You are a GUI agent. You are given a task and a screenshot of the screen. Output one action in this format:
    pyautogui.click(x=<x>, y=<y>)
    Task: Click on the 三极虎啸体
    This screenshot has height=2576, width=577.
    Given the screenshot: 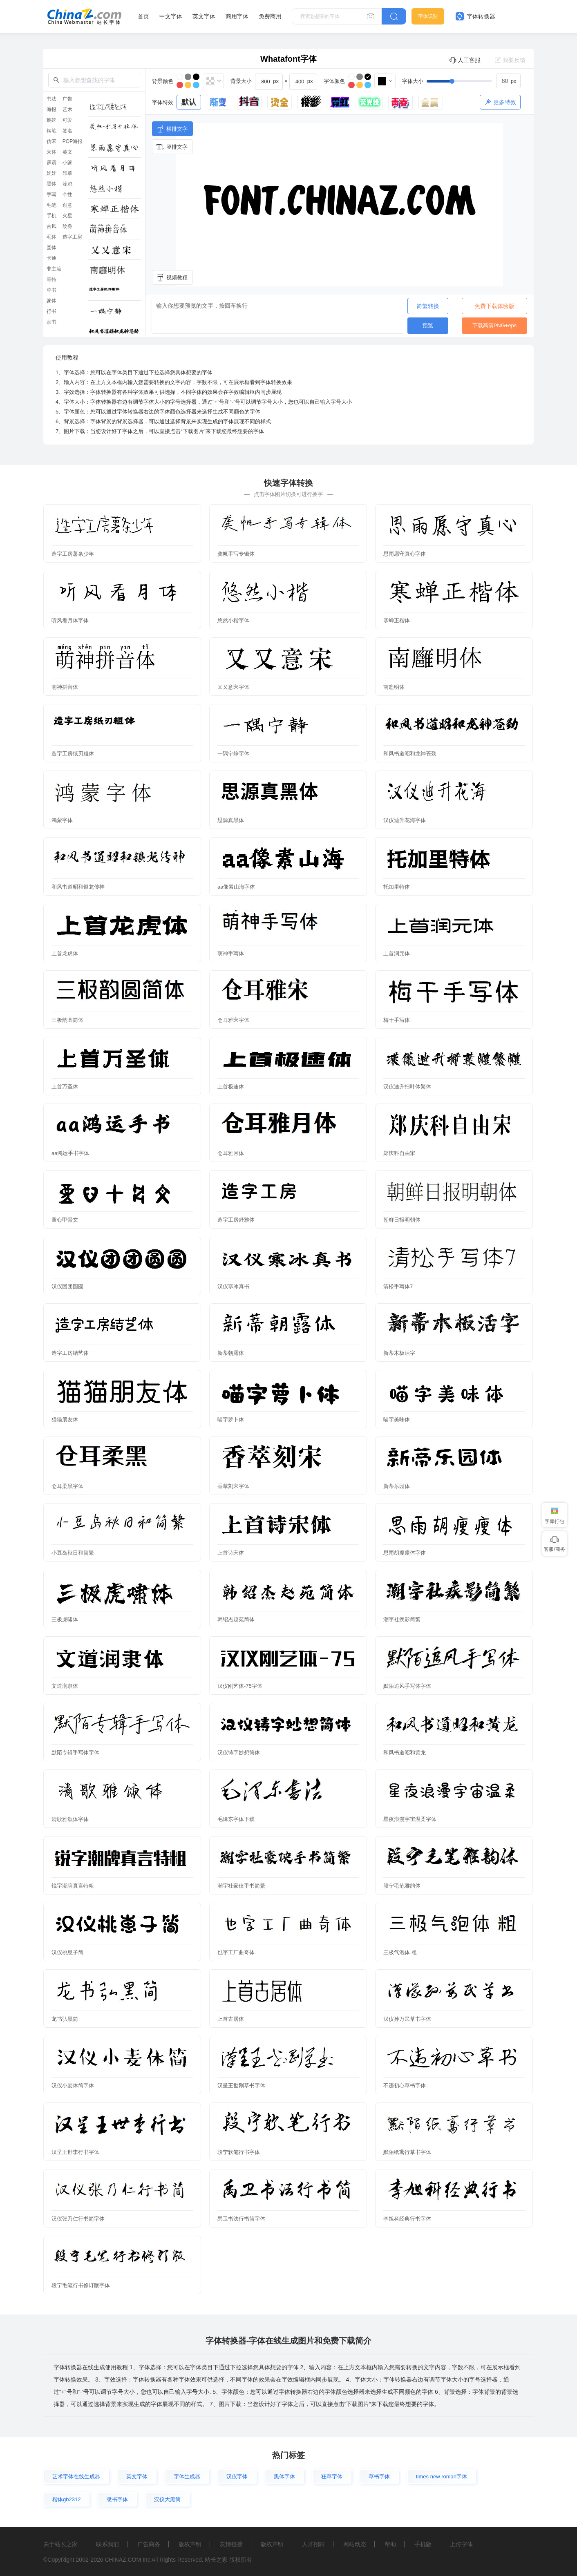 What is the action you would take?
    pyautogui.click(x=64, y=1619)
    